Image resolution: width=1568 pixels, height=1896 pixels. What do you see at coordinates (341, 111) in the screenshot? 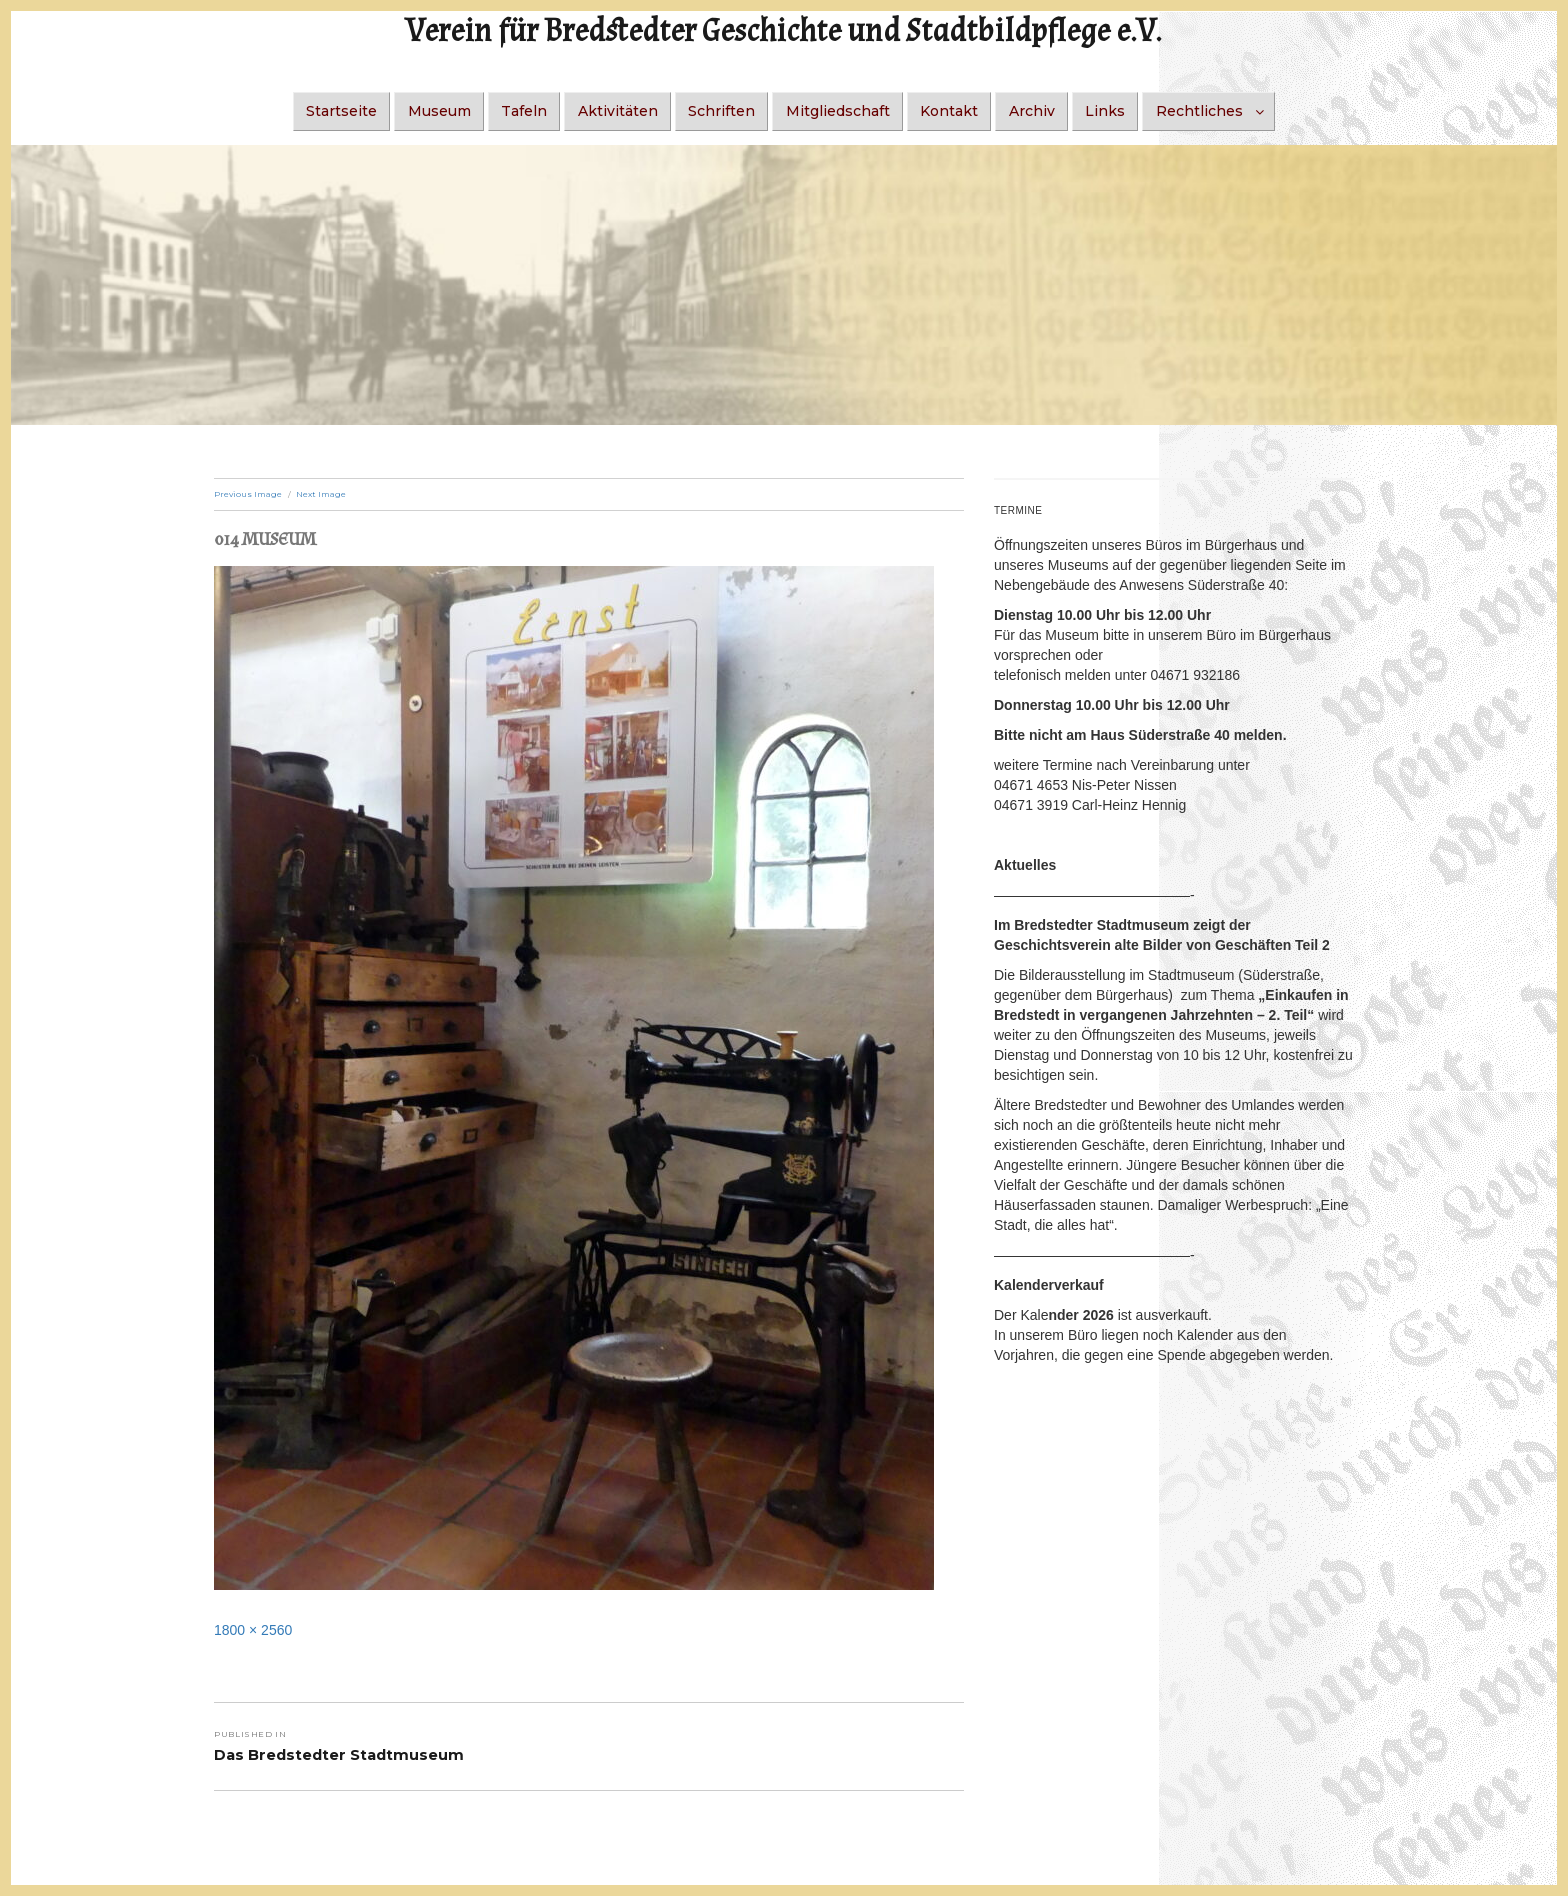
I see `Startseite` at bounding box center [341, 111].